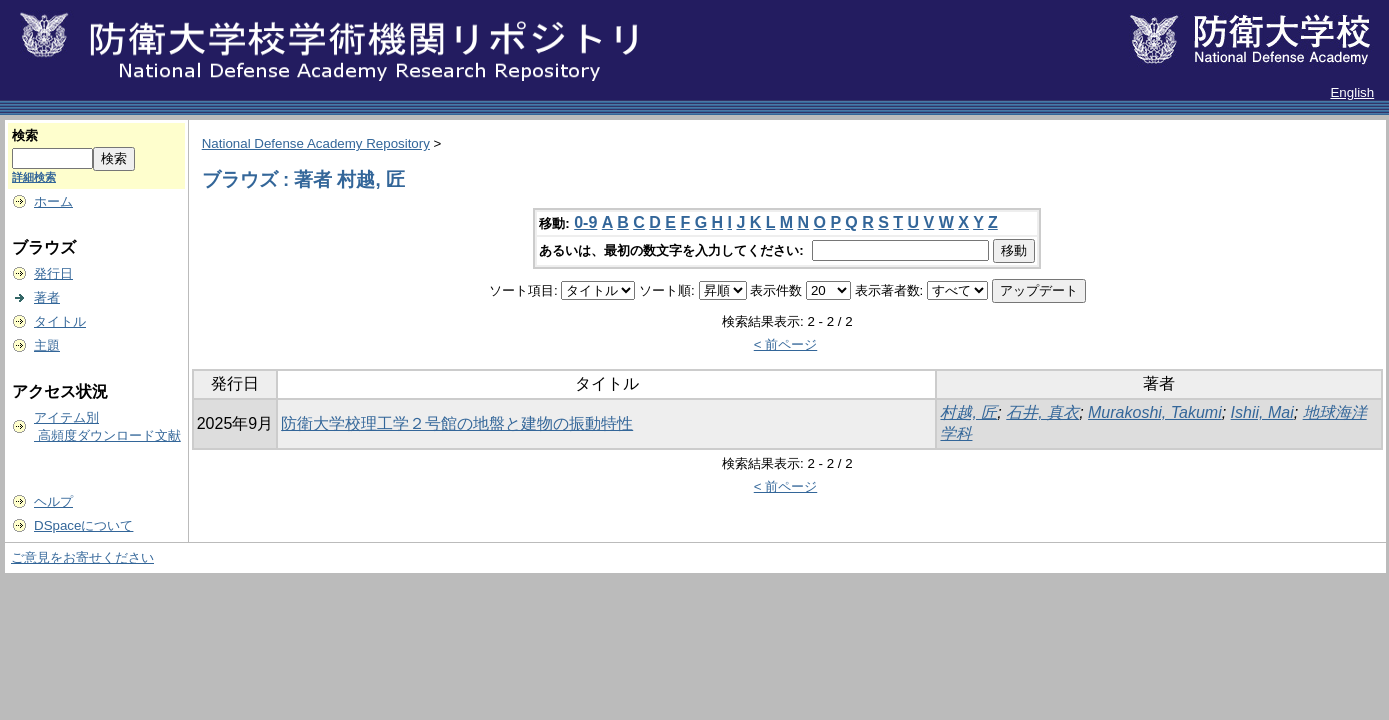 The width and height of the screenshot is (1389, 720). What do you see at coordinates (457, 423) in the screenshot?
I see `防衛大学校理工学２号館の地盤と建物の振動特性` at bounding box center [457, 423].